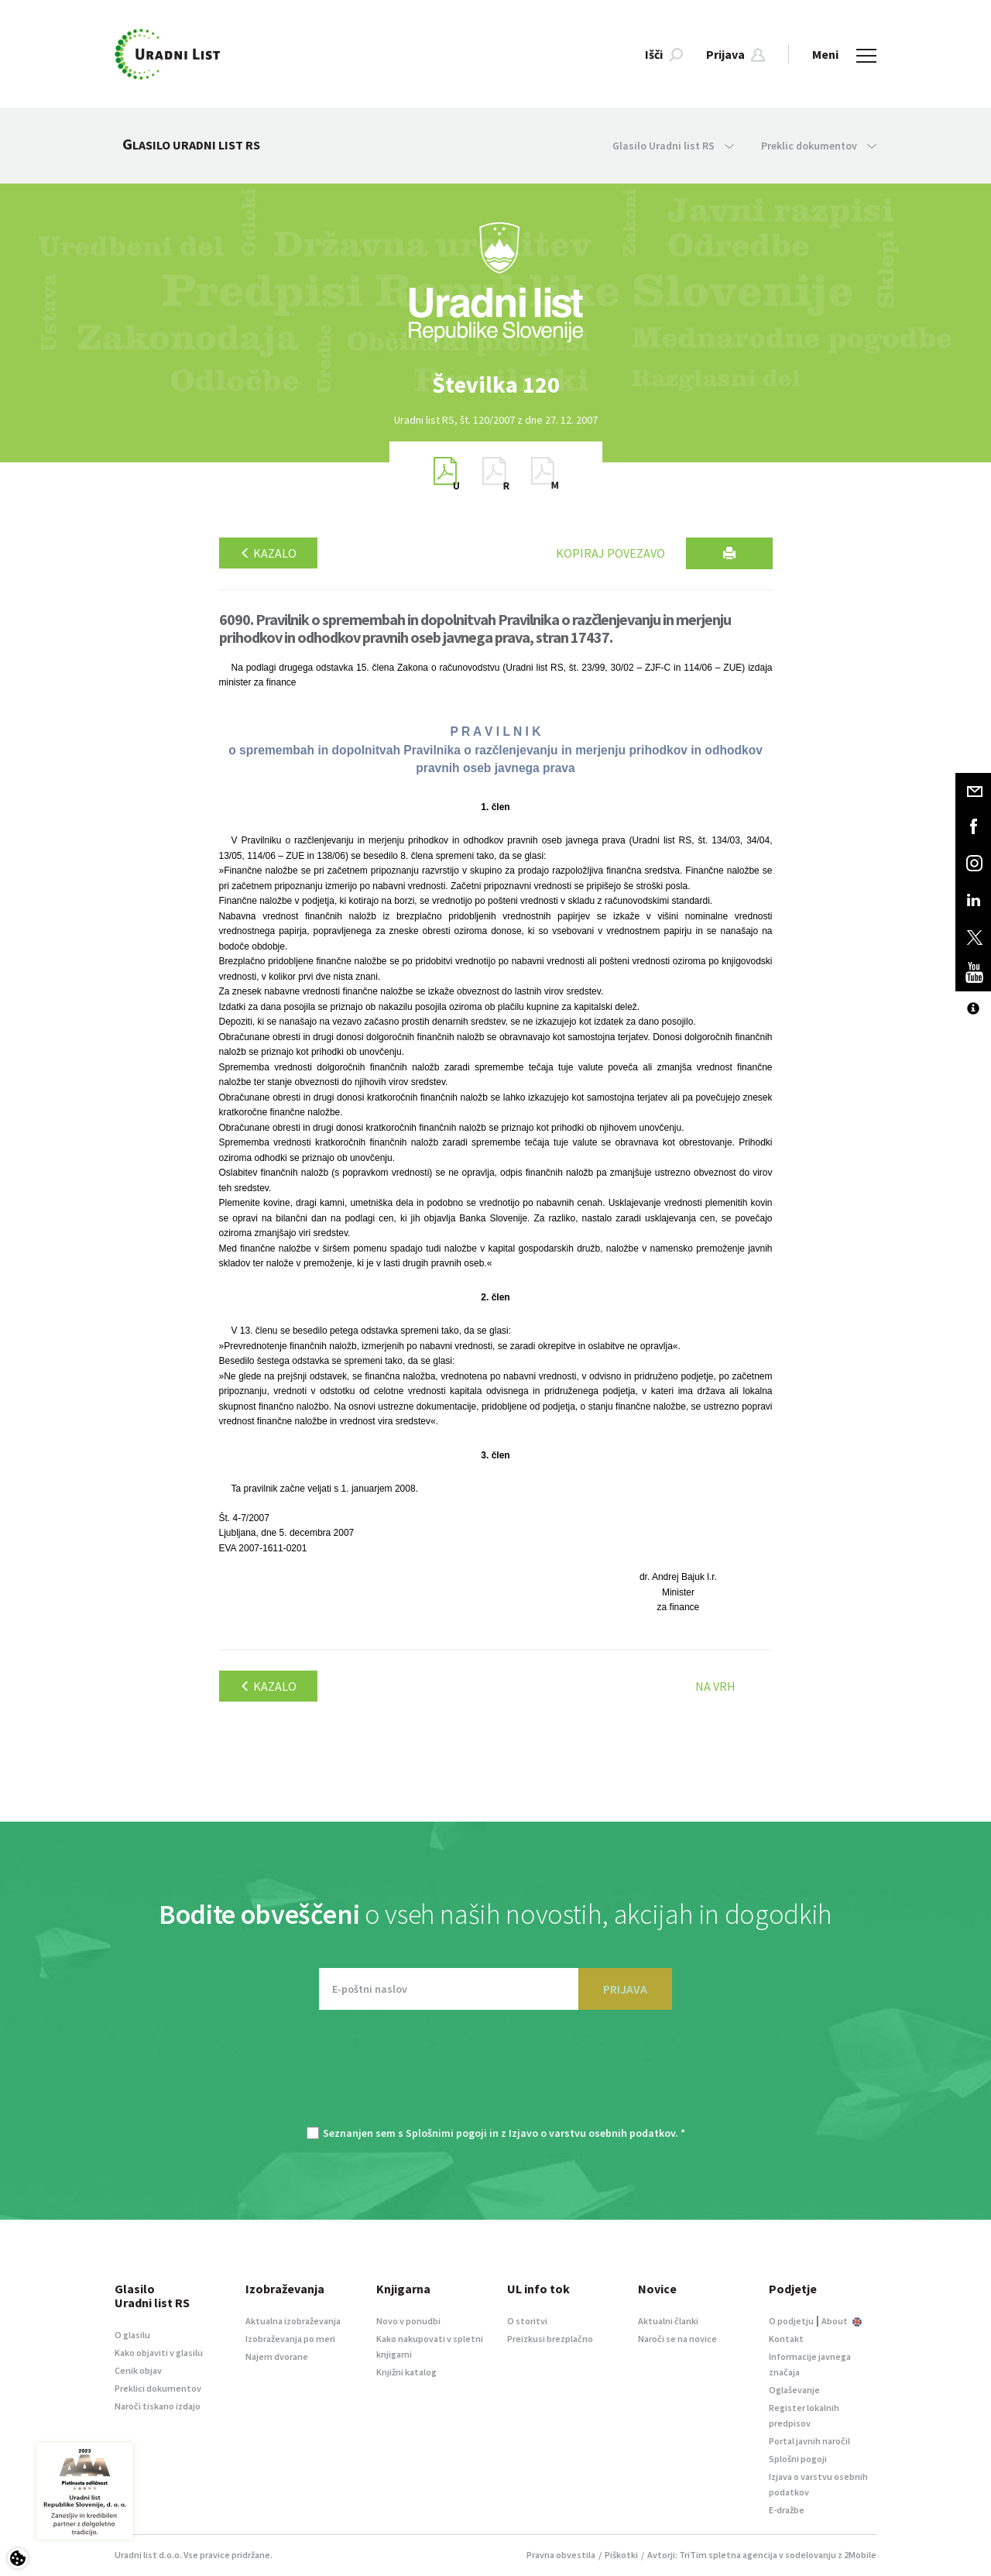 The width and height of the screenshot is (991, 2576). Describe the element at coordinates (621, 2555) in the screenshot. I see `Piškotki` at that location.